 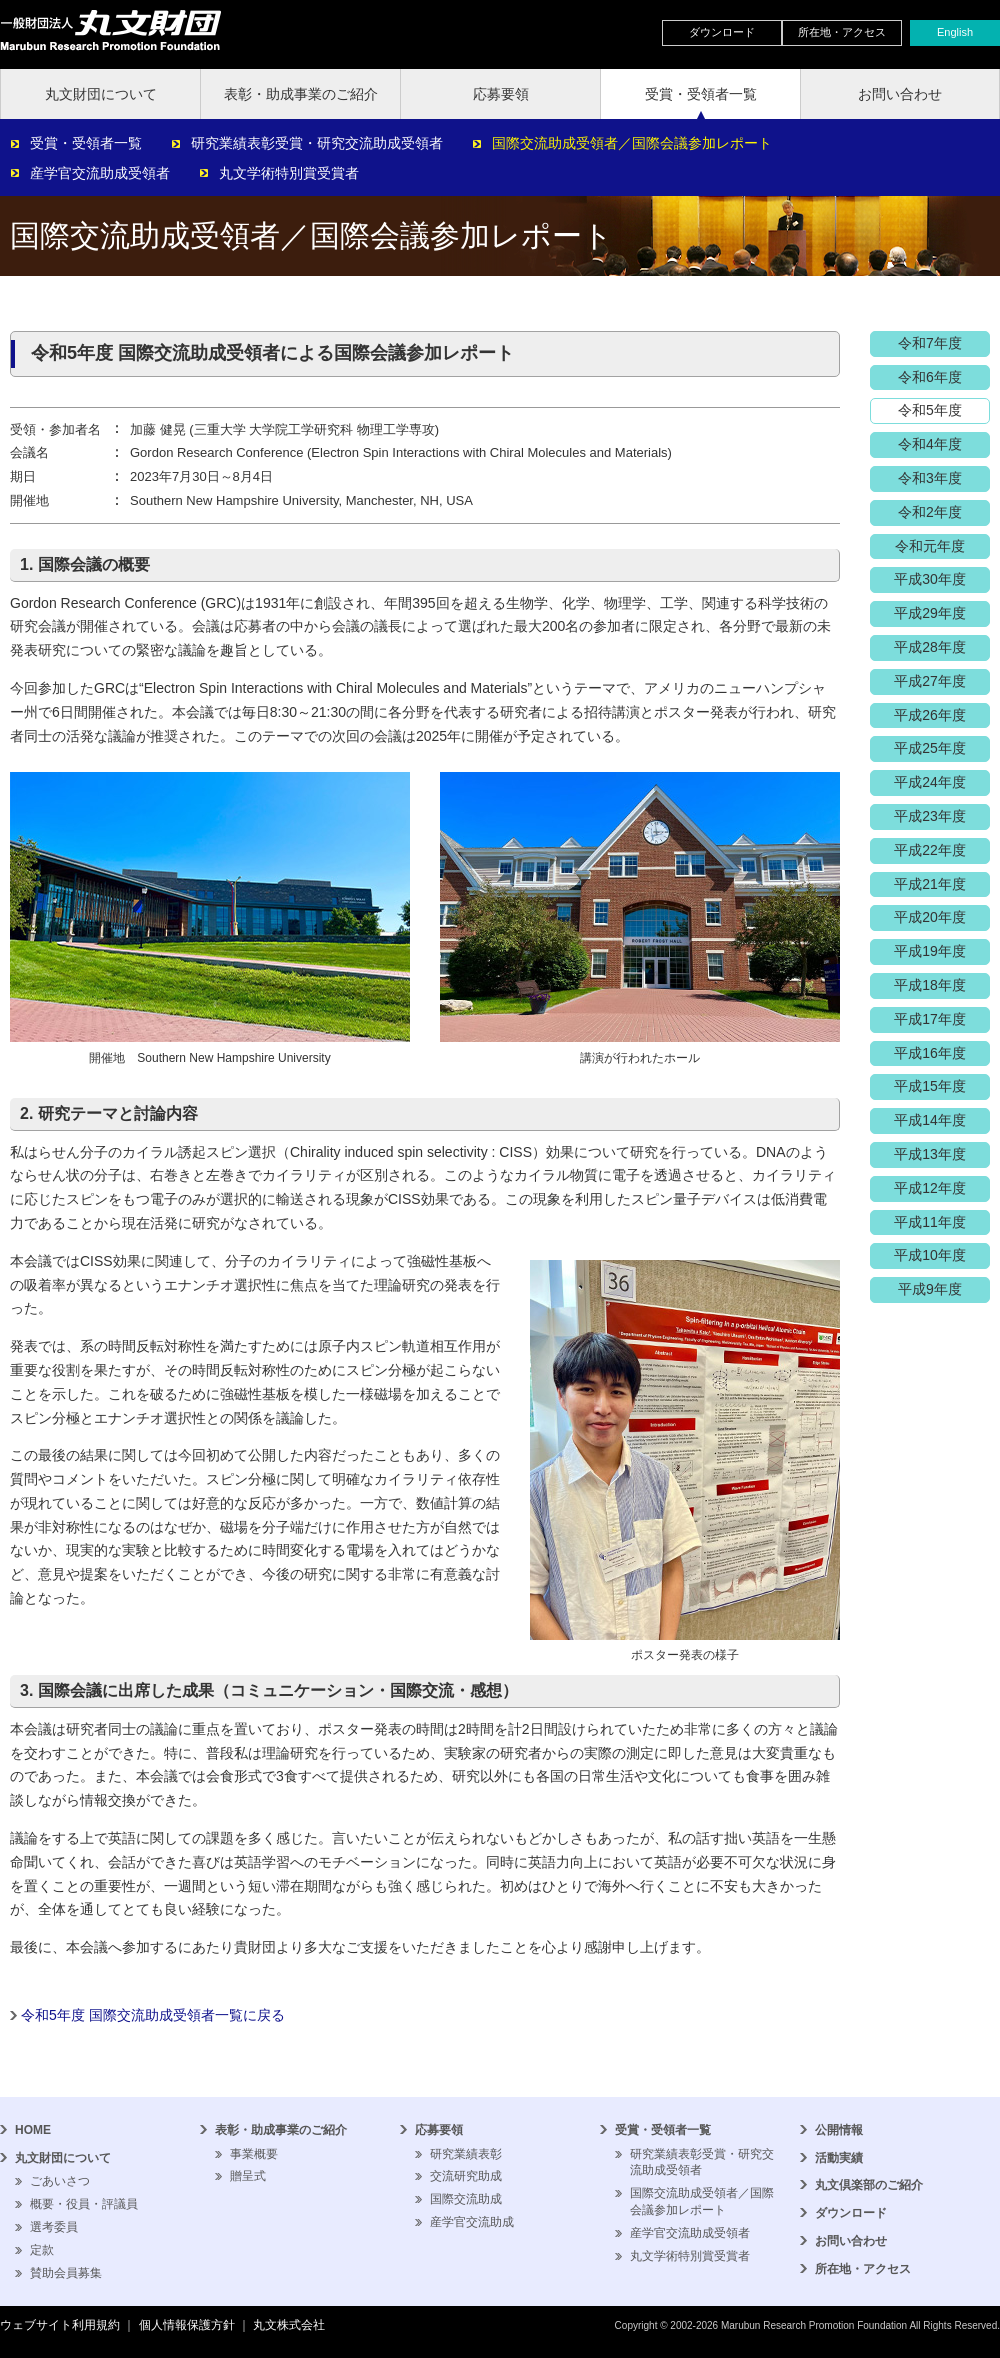 What do you see at coordinates (632, 143) in the screenshot?
I see `国際交流助成受領者／国際会議参加レポート` at bounding box center [632, 143].